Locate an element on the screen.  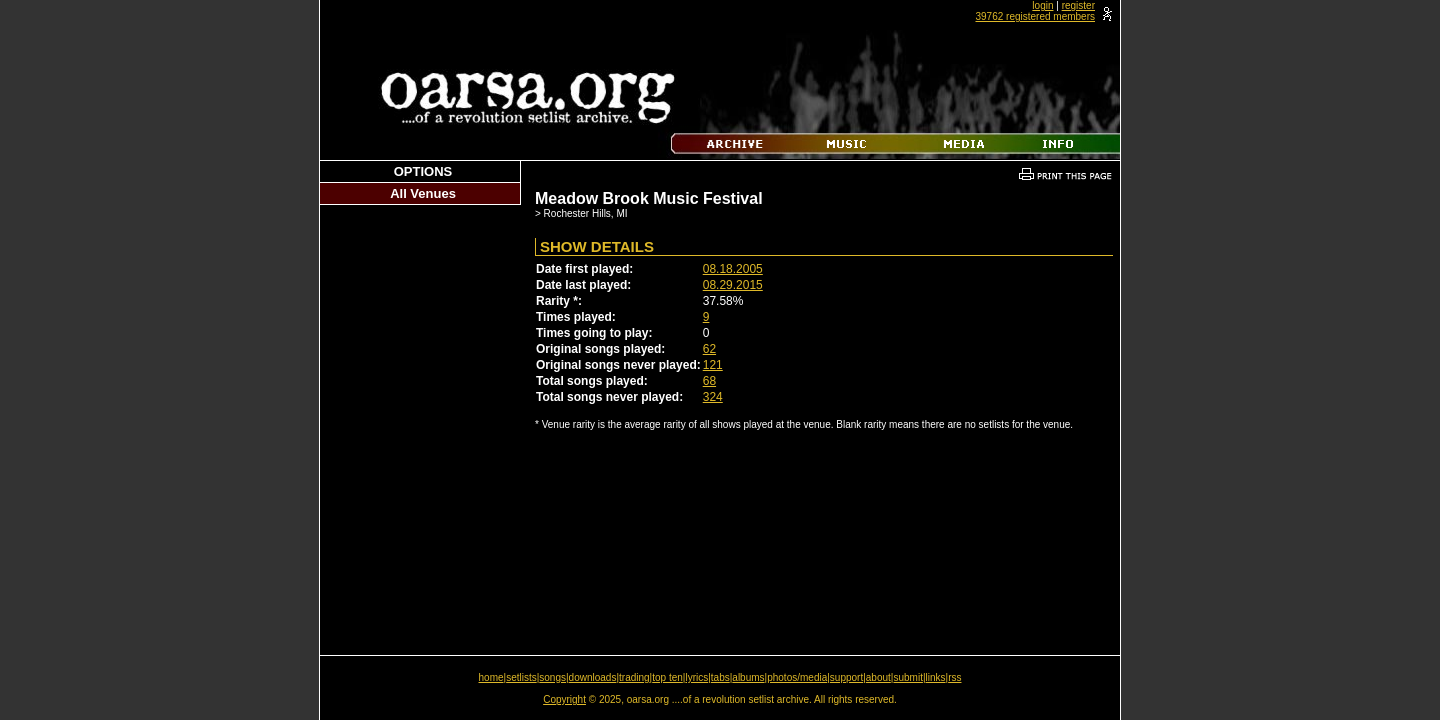
login is located at coordinates (1042, 5).